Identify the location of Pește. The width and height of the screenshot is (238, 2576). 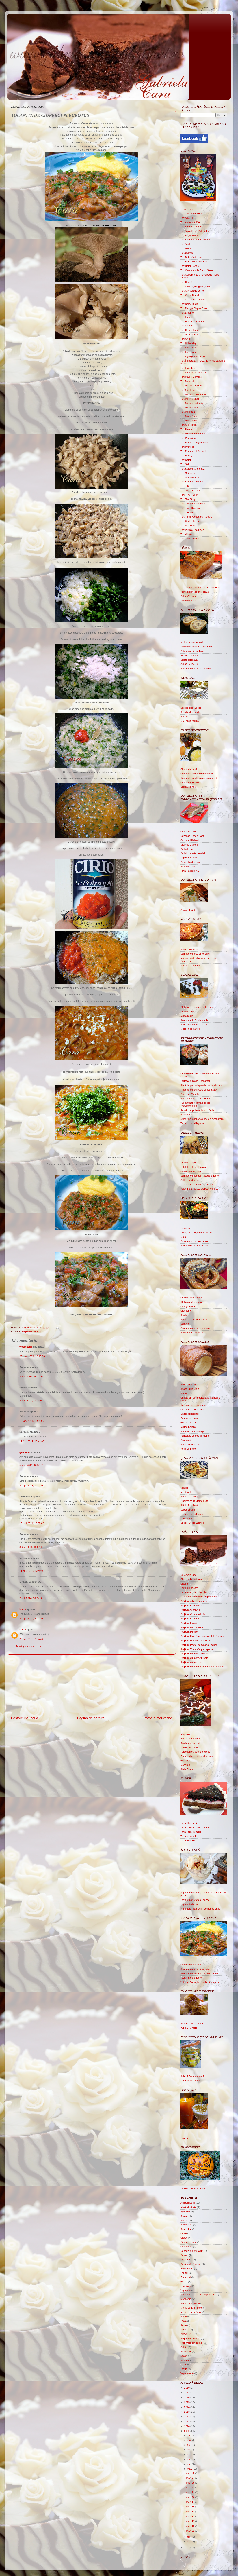
(183, 2325).